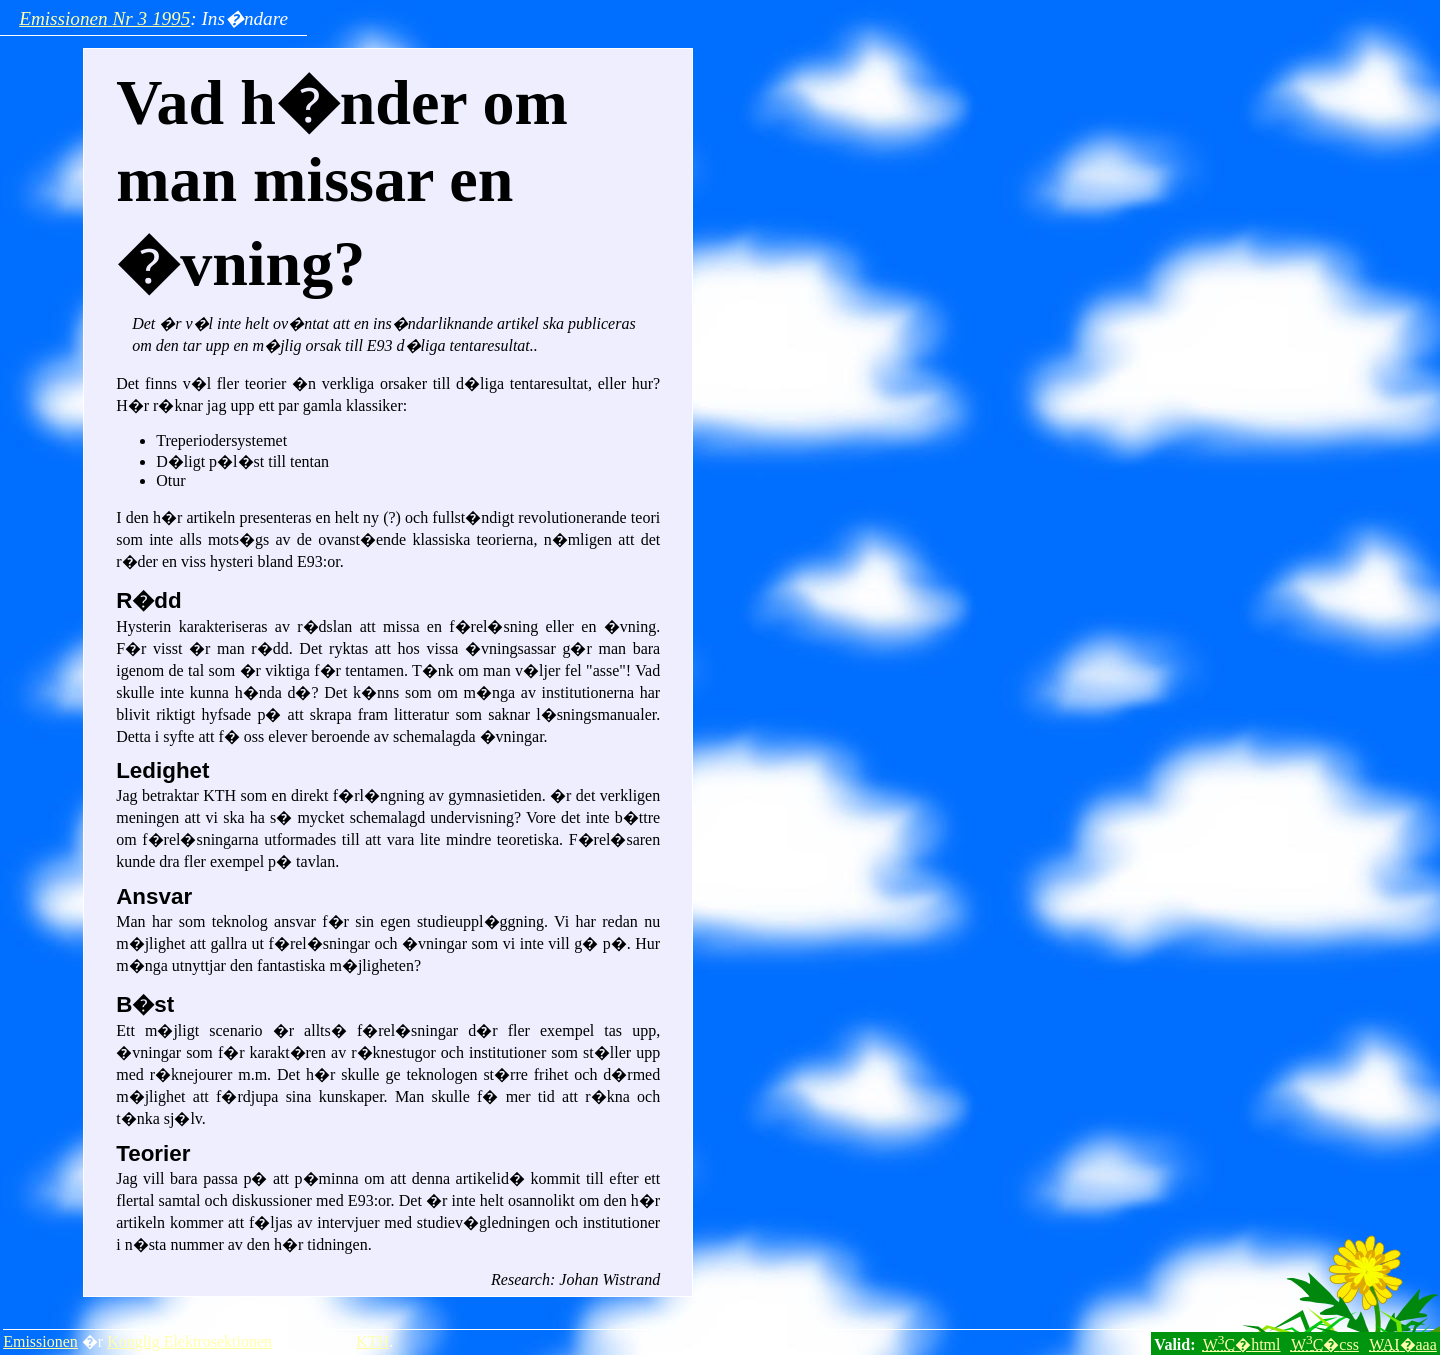 This screenshot has height=1355, width=1440. What do you see at coordinates (40, 1341) in the screenshot?
I see `Emissionen` at bounding box center [40, 1341].